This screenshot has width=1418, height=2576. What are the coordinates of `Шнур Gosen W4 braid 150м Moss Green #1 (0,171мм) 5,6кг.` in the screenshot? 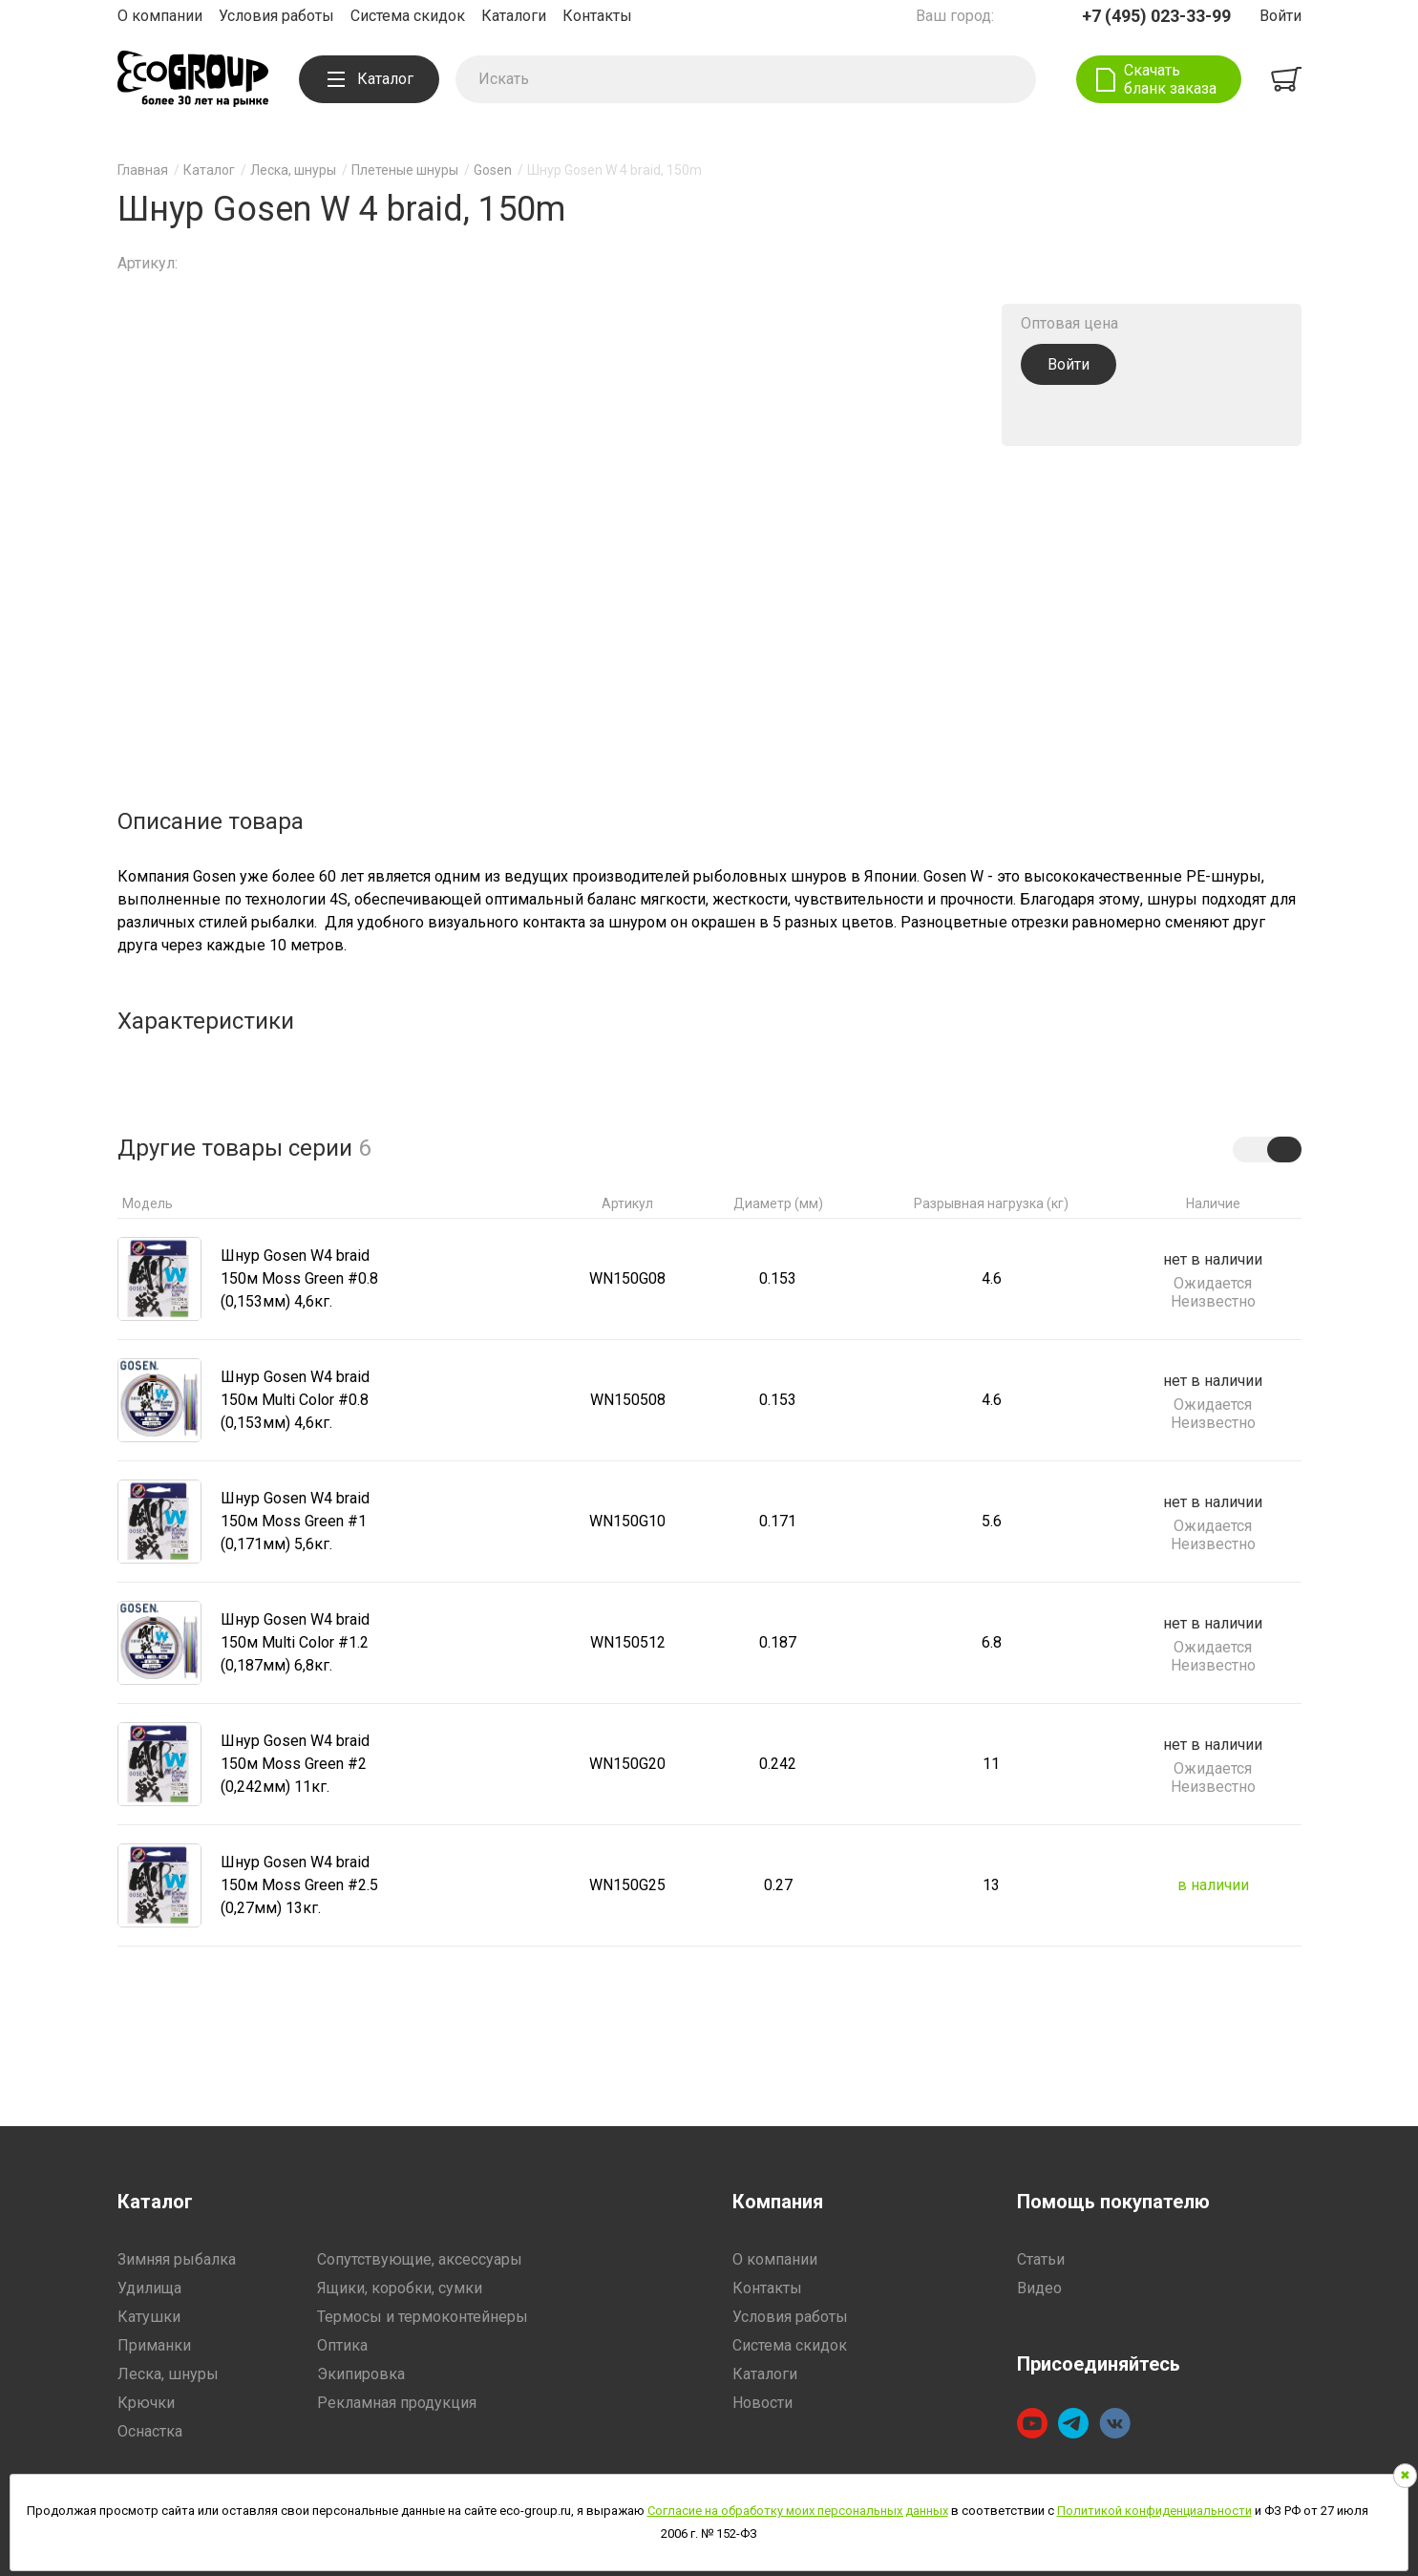 It's located at (295, 1521).